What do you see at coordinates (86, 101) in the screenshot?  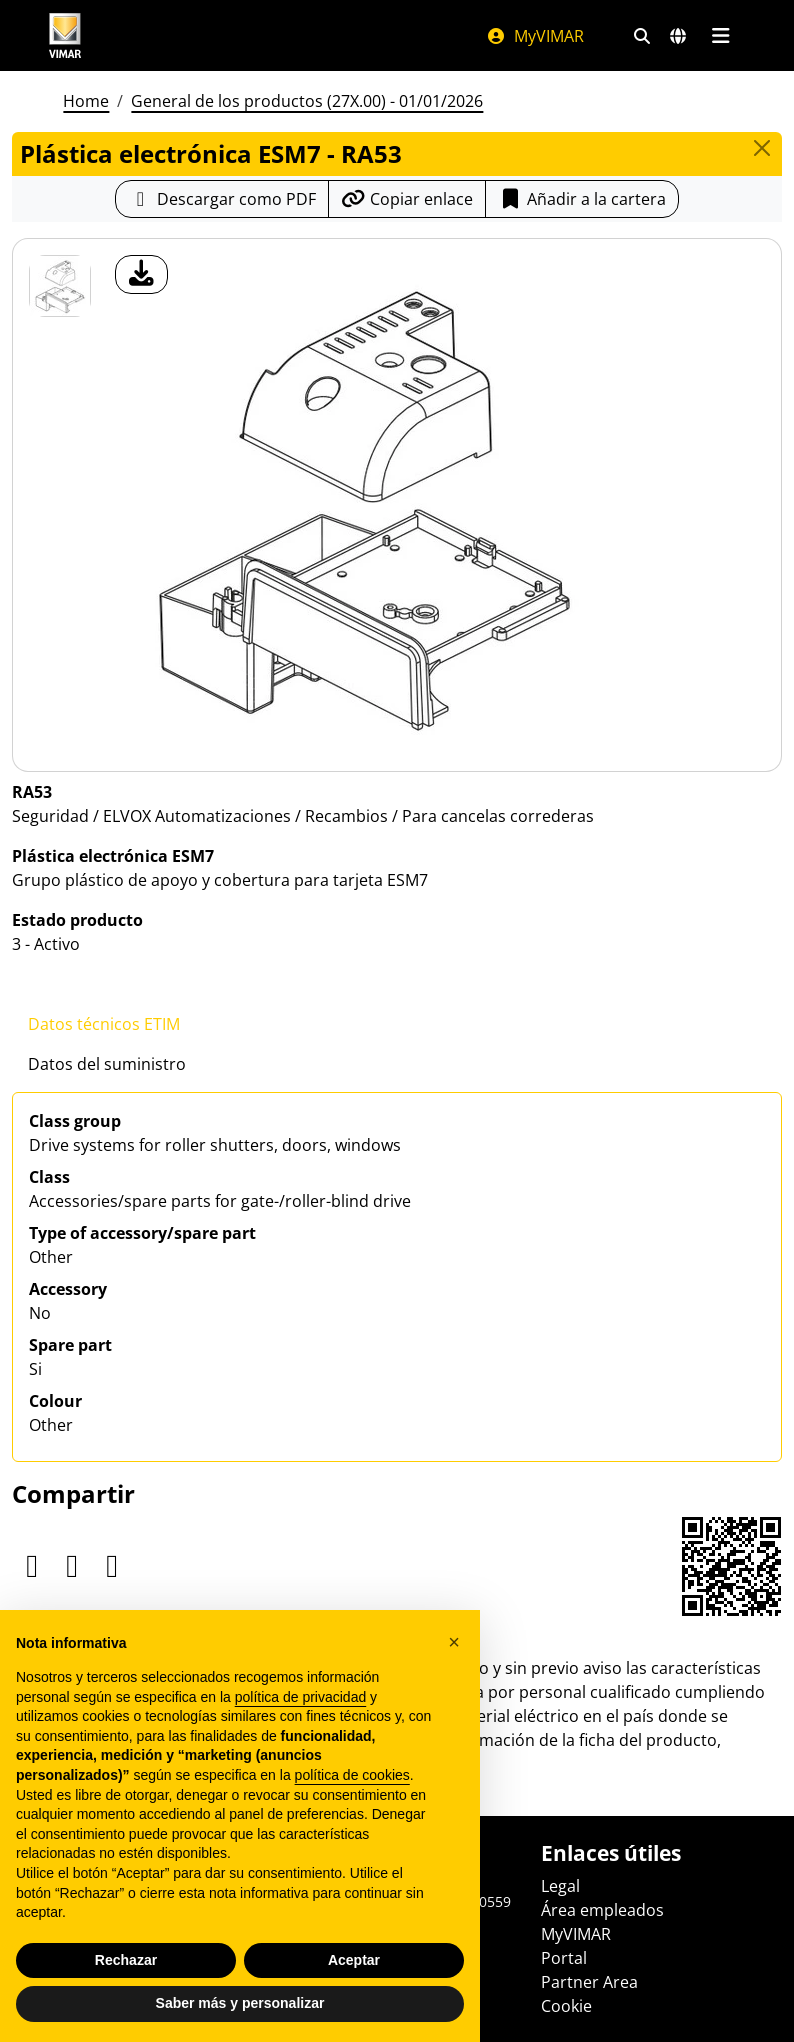 I see `Home` at bounding box center [86, 101].